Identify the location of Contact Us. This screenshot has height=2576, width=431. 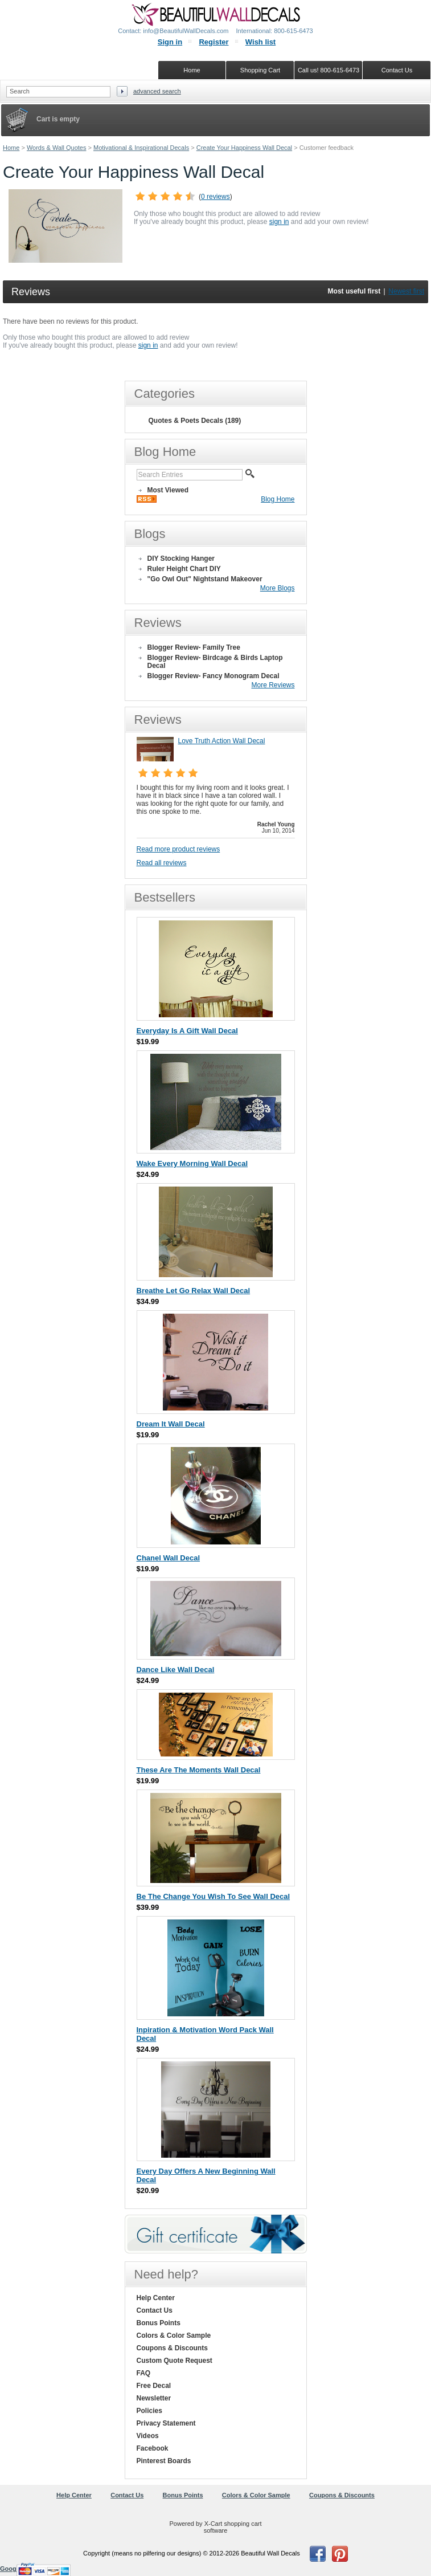
(155, 2310).